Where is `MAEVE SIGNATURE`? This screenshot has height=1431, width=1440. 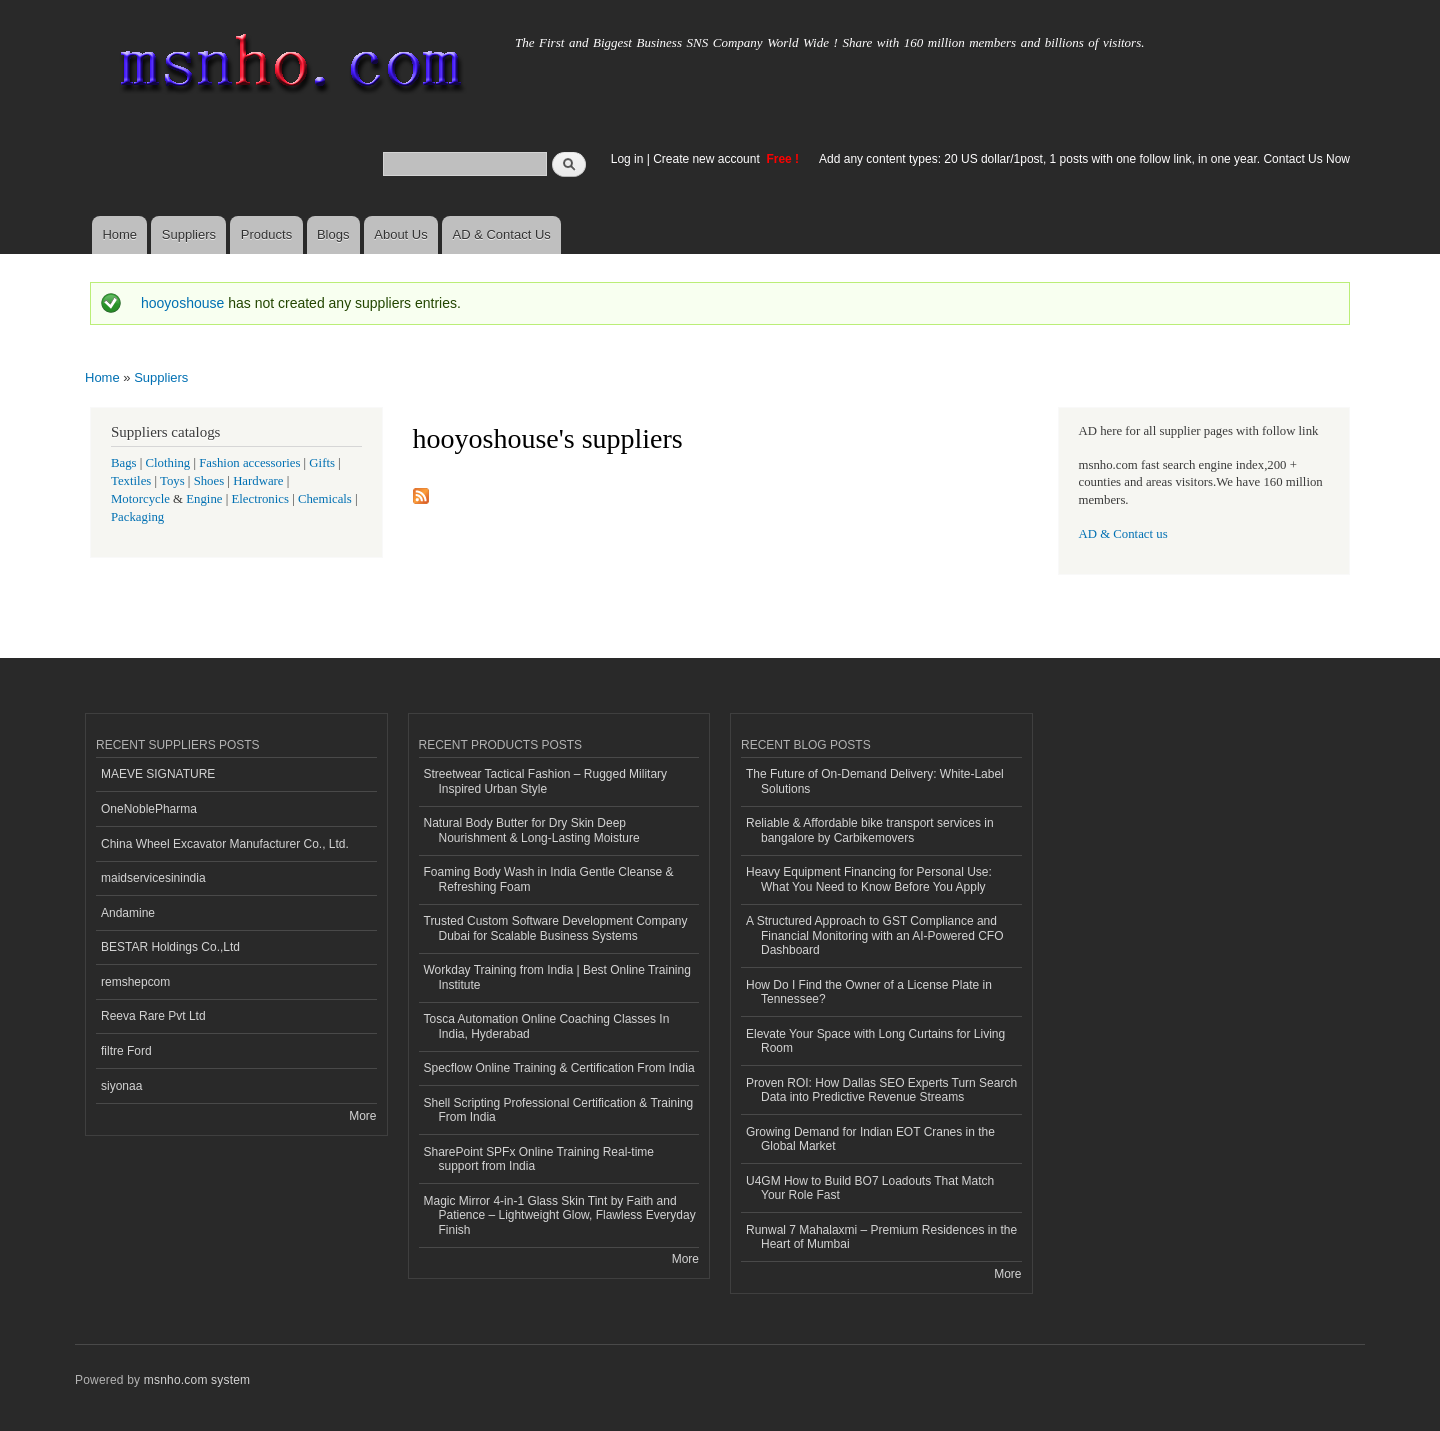
MAEVE SIGNATURE is located at coordinates (158, 774).